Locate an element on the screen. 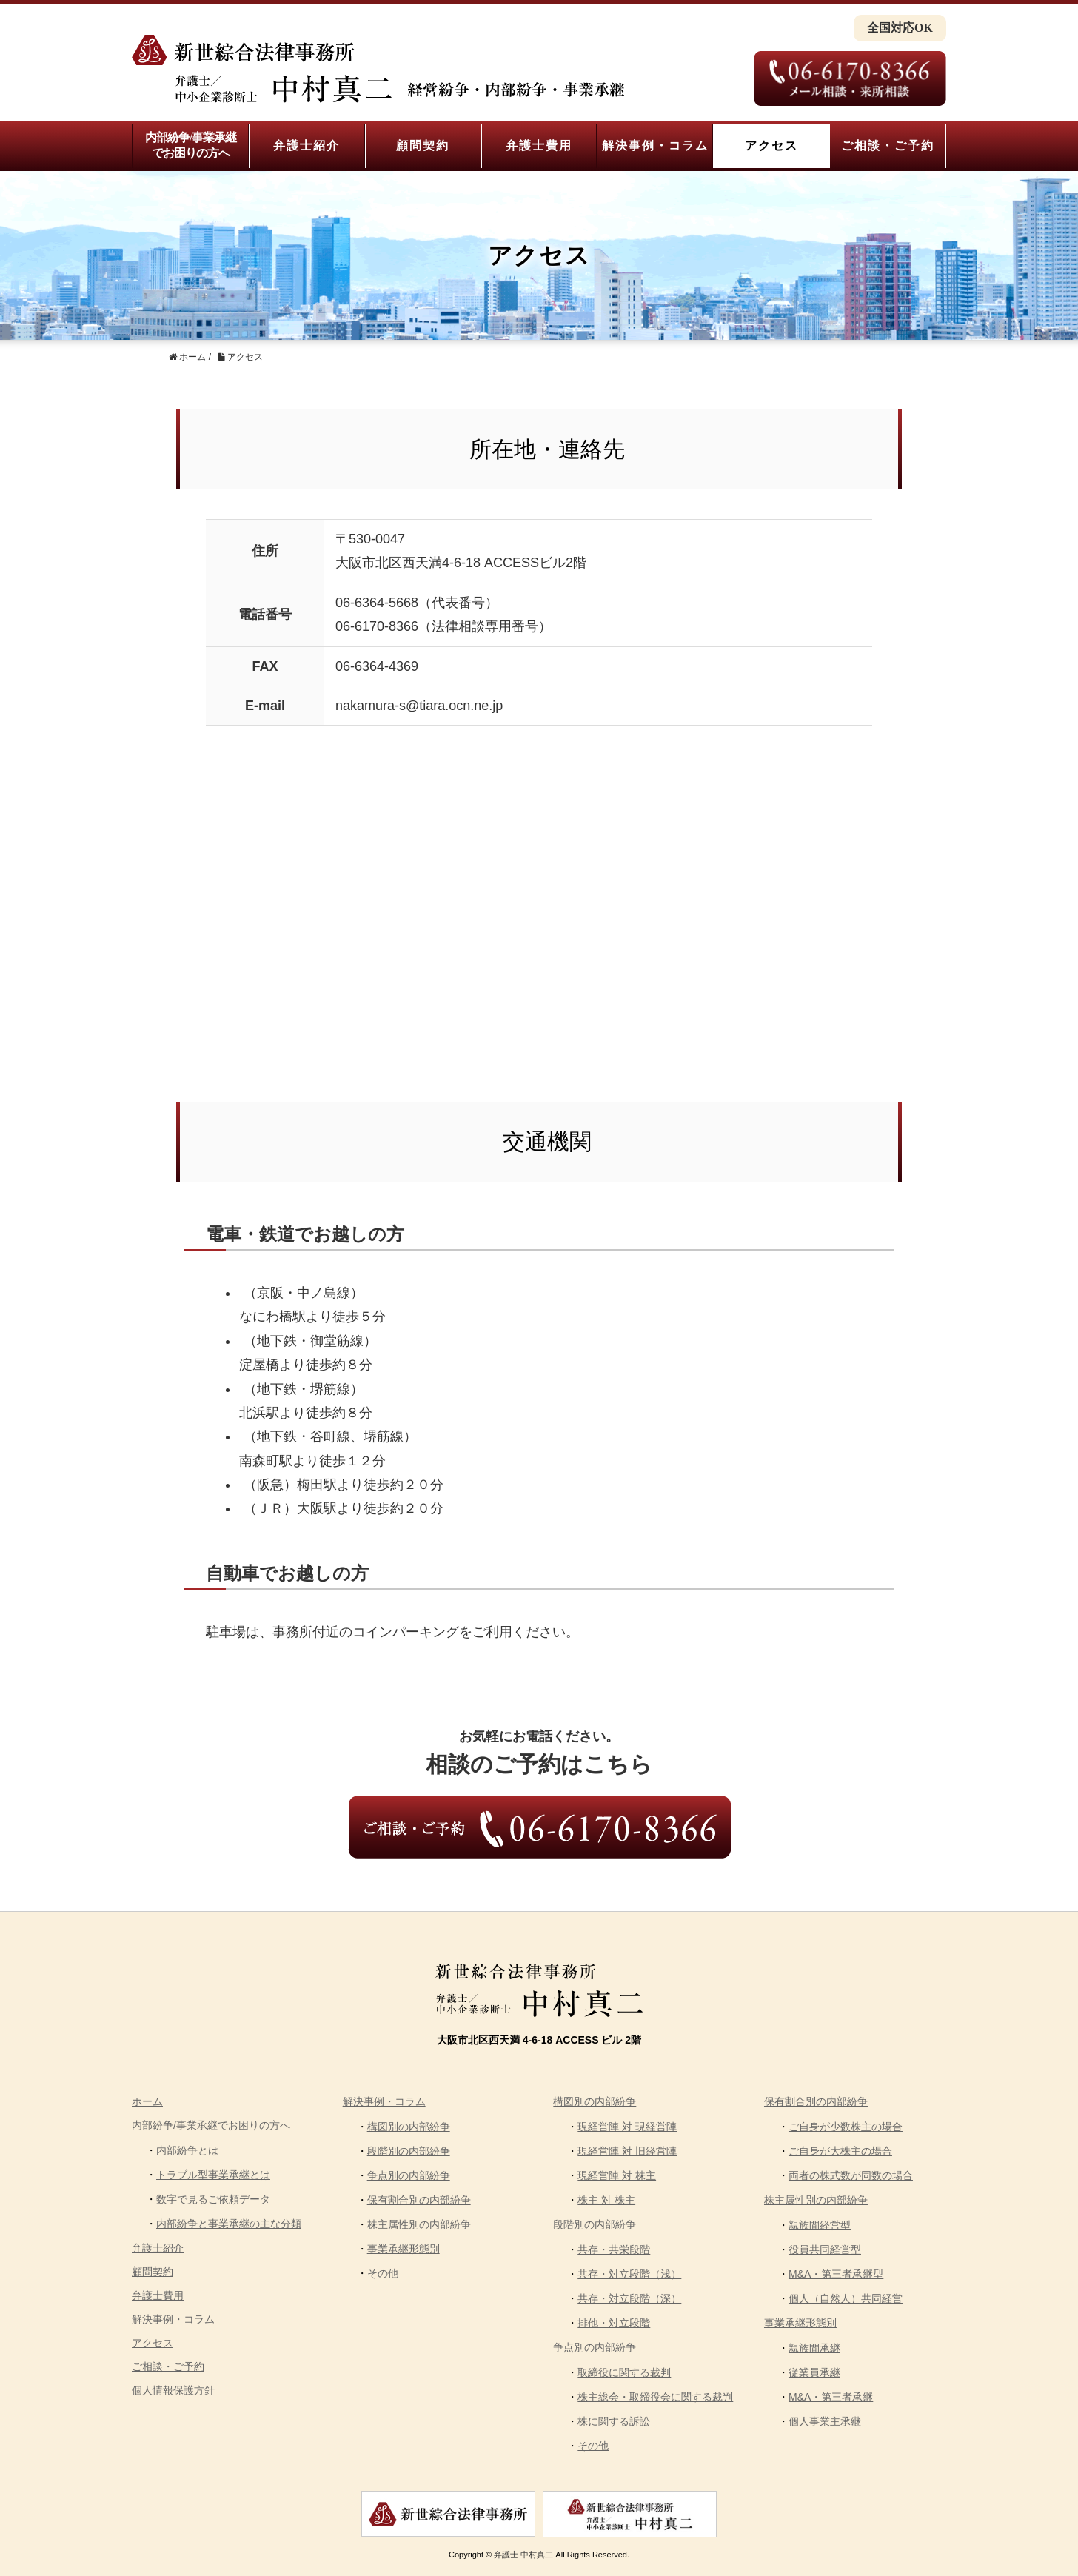 The height and width of the screenshot is (2576, 1078). 両者の株式数が同数の場合 is located at coordinates (851, 2175).